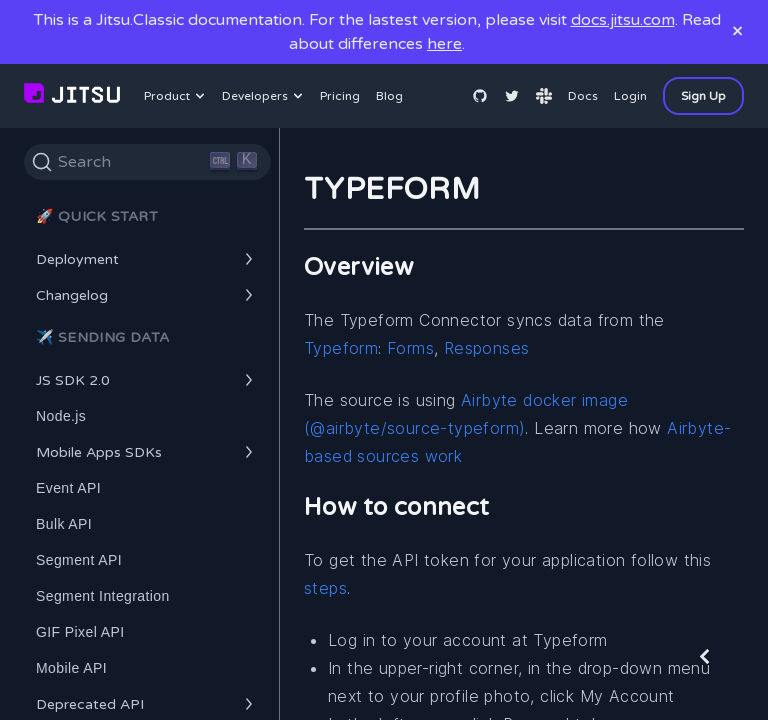 Image resolution: width=768 pixels, height=720 pixels. Describe the element at coordinates (177, 96) in the screenshot. I see `Product` at that location.